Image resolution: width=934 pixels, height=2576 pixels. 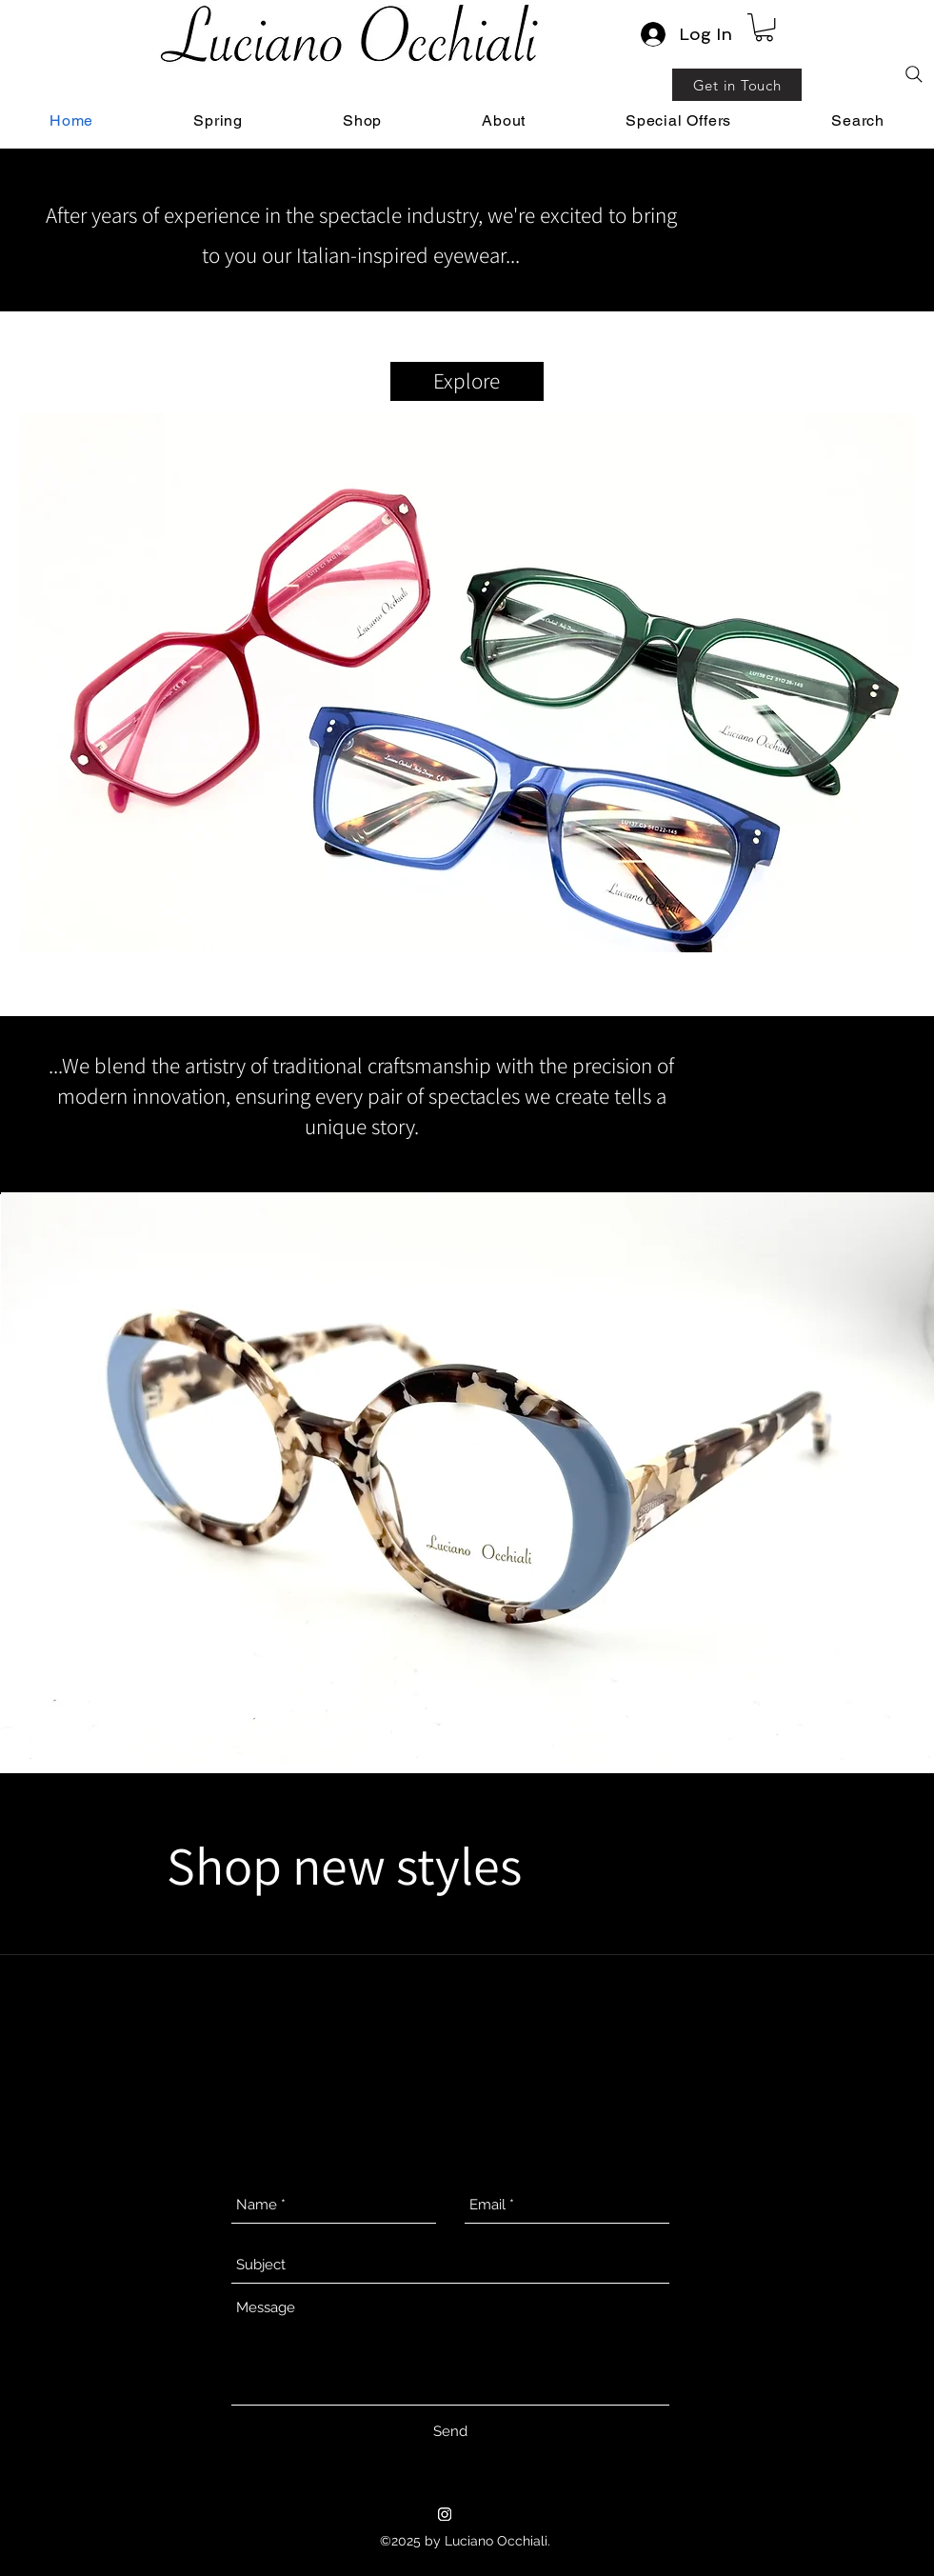 I want to click on [Explore], so click(x=467, y=381).